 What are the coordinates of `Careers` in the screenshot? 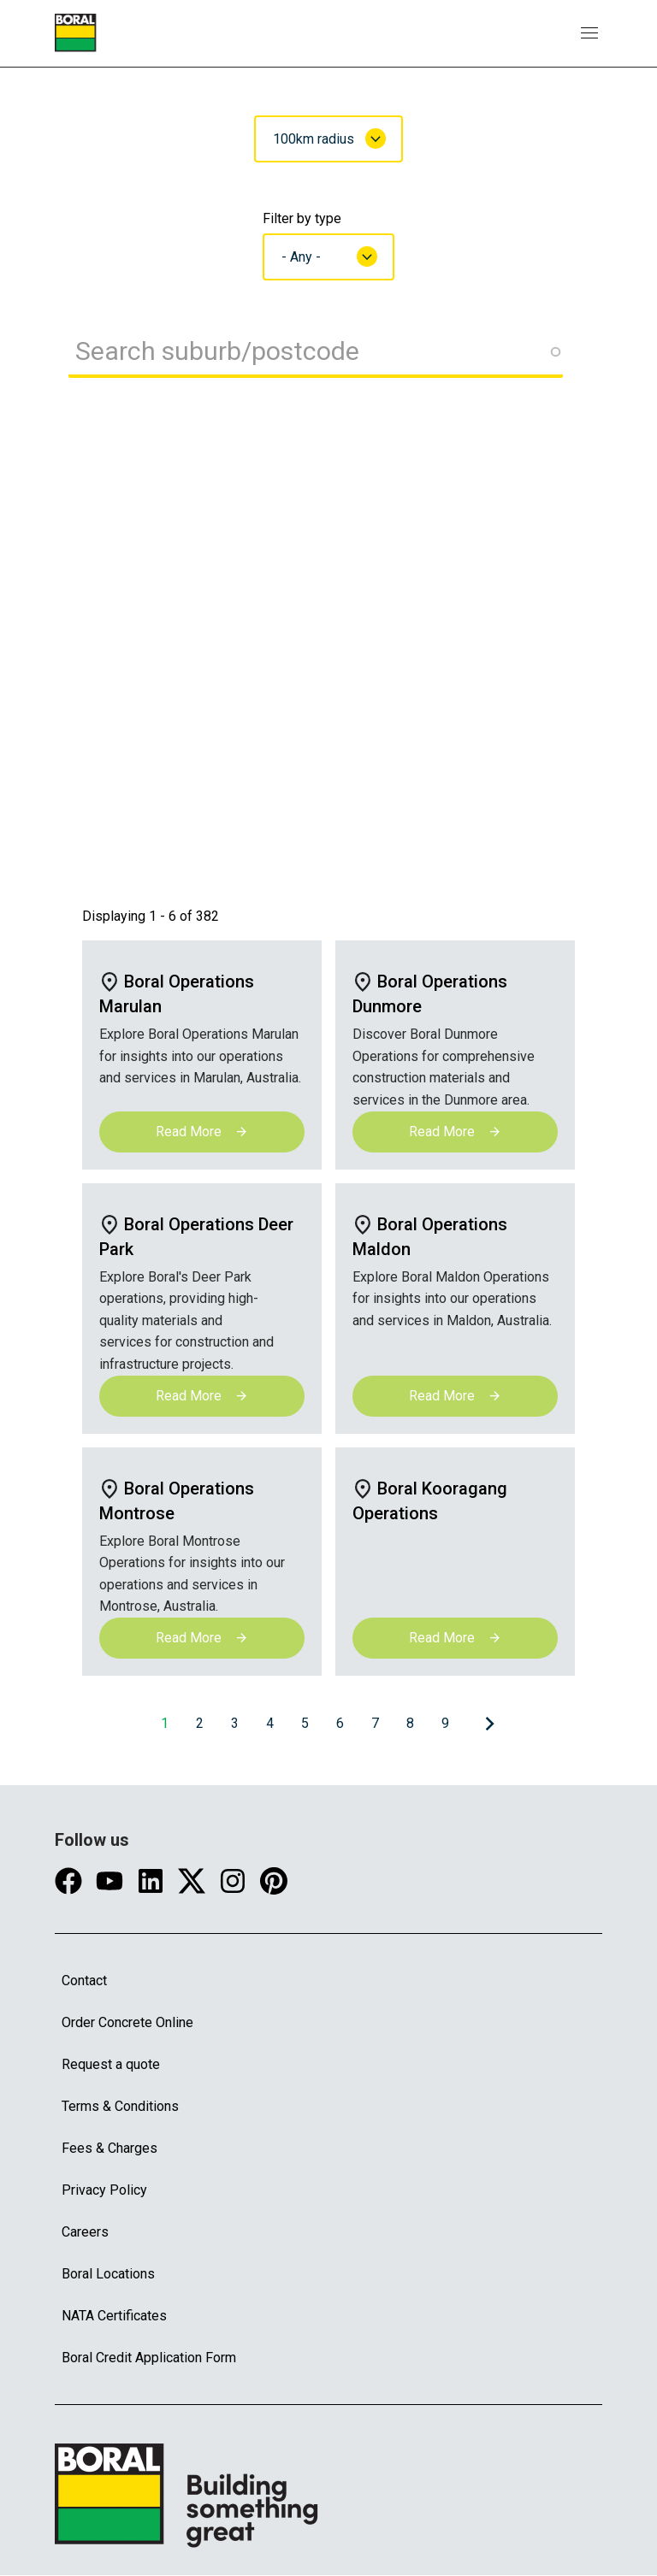 It's located at (85, 2232).